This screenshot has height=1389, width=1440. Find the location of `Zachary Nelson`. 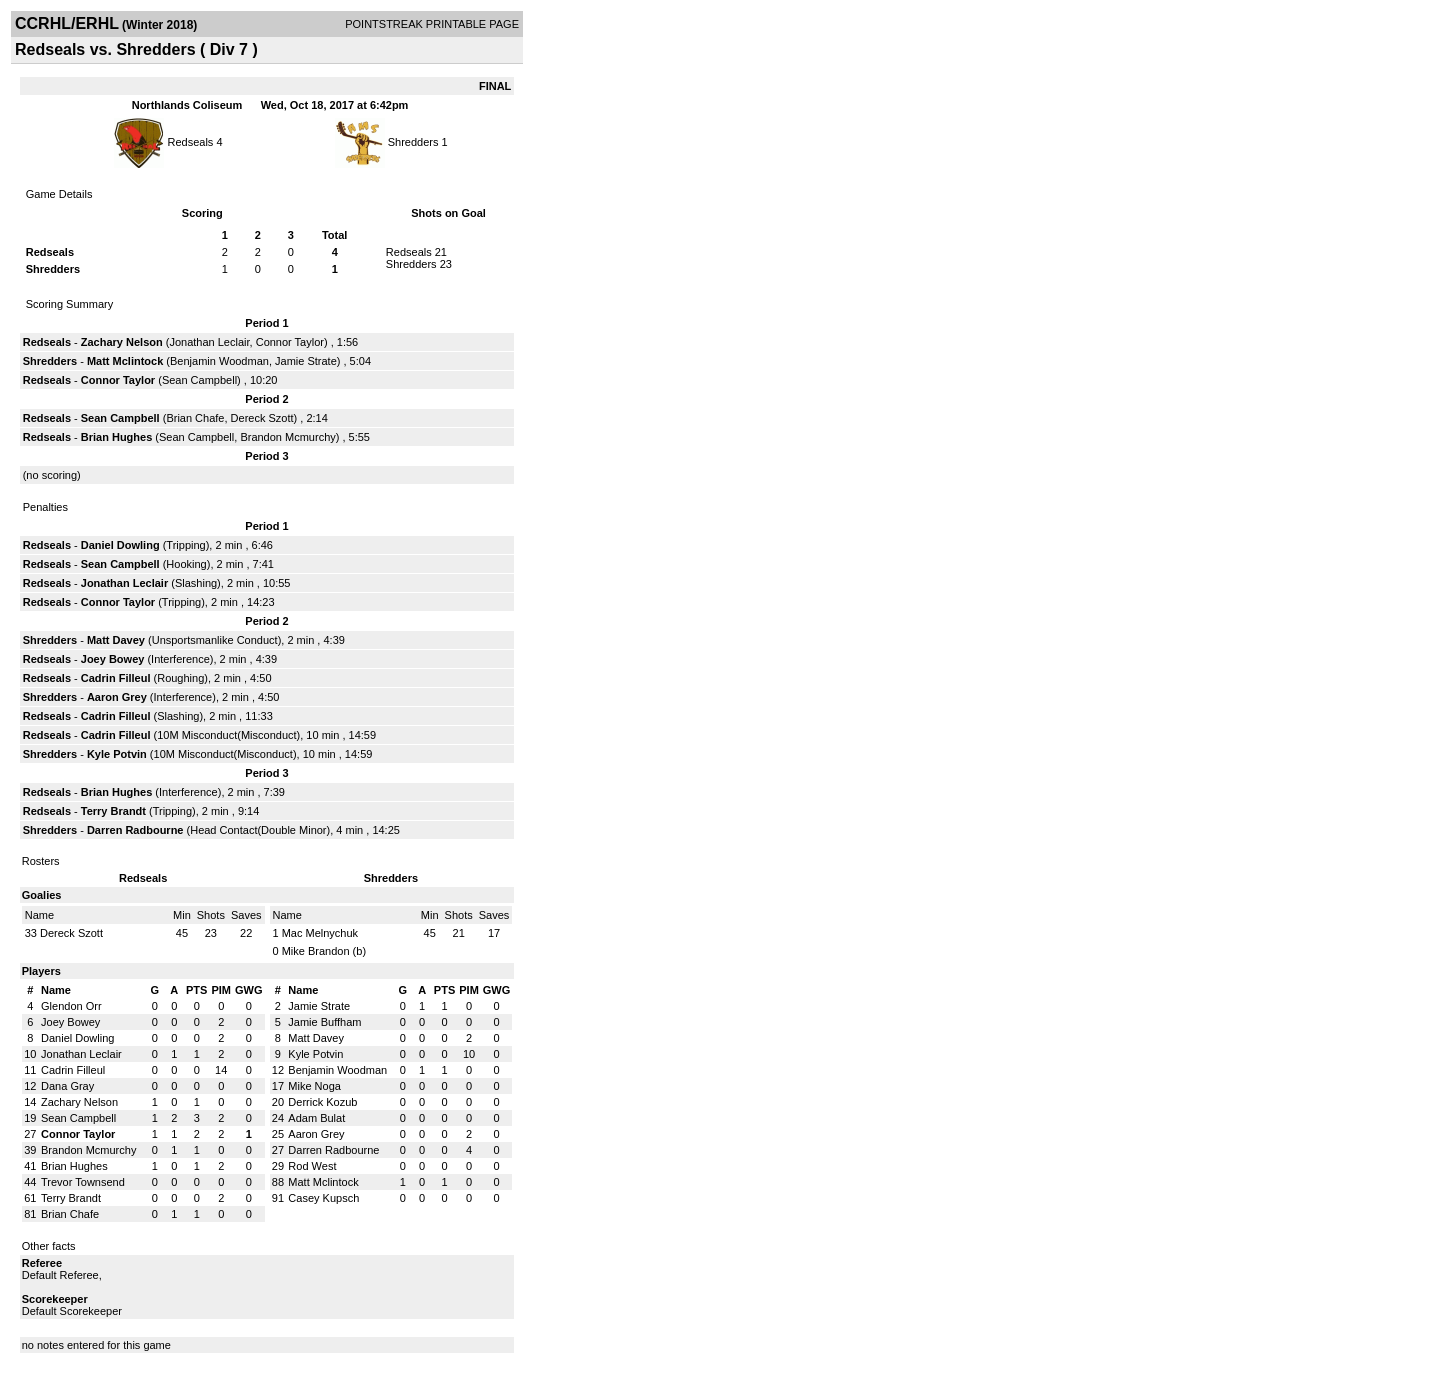

Zachary Nelson is located at coordinates (122, 342).